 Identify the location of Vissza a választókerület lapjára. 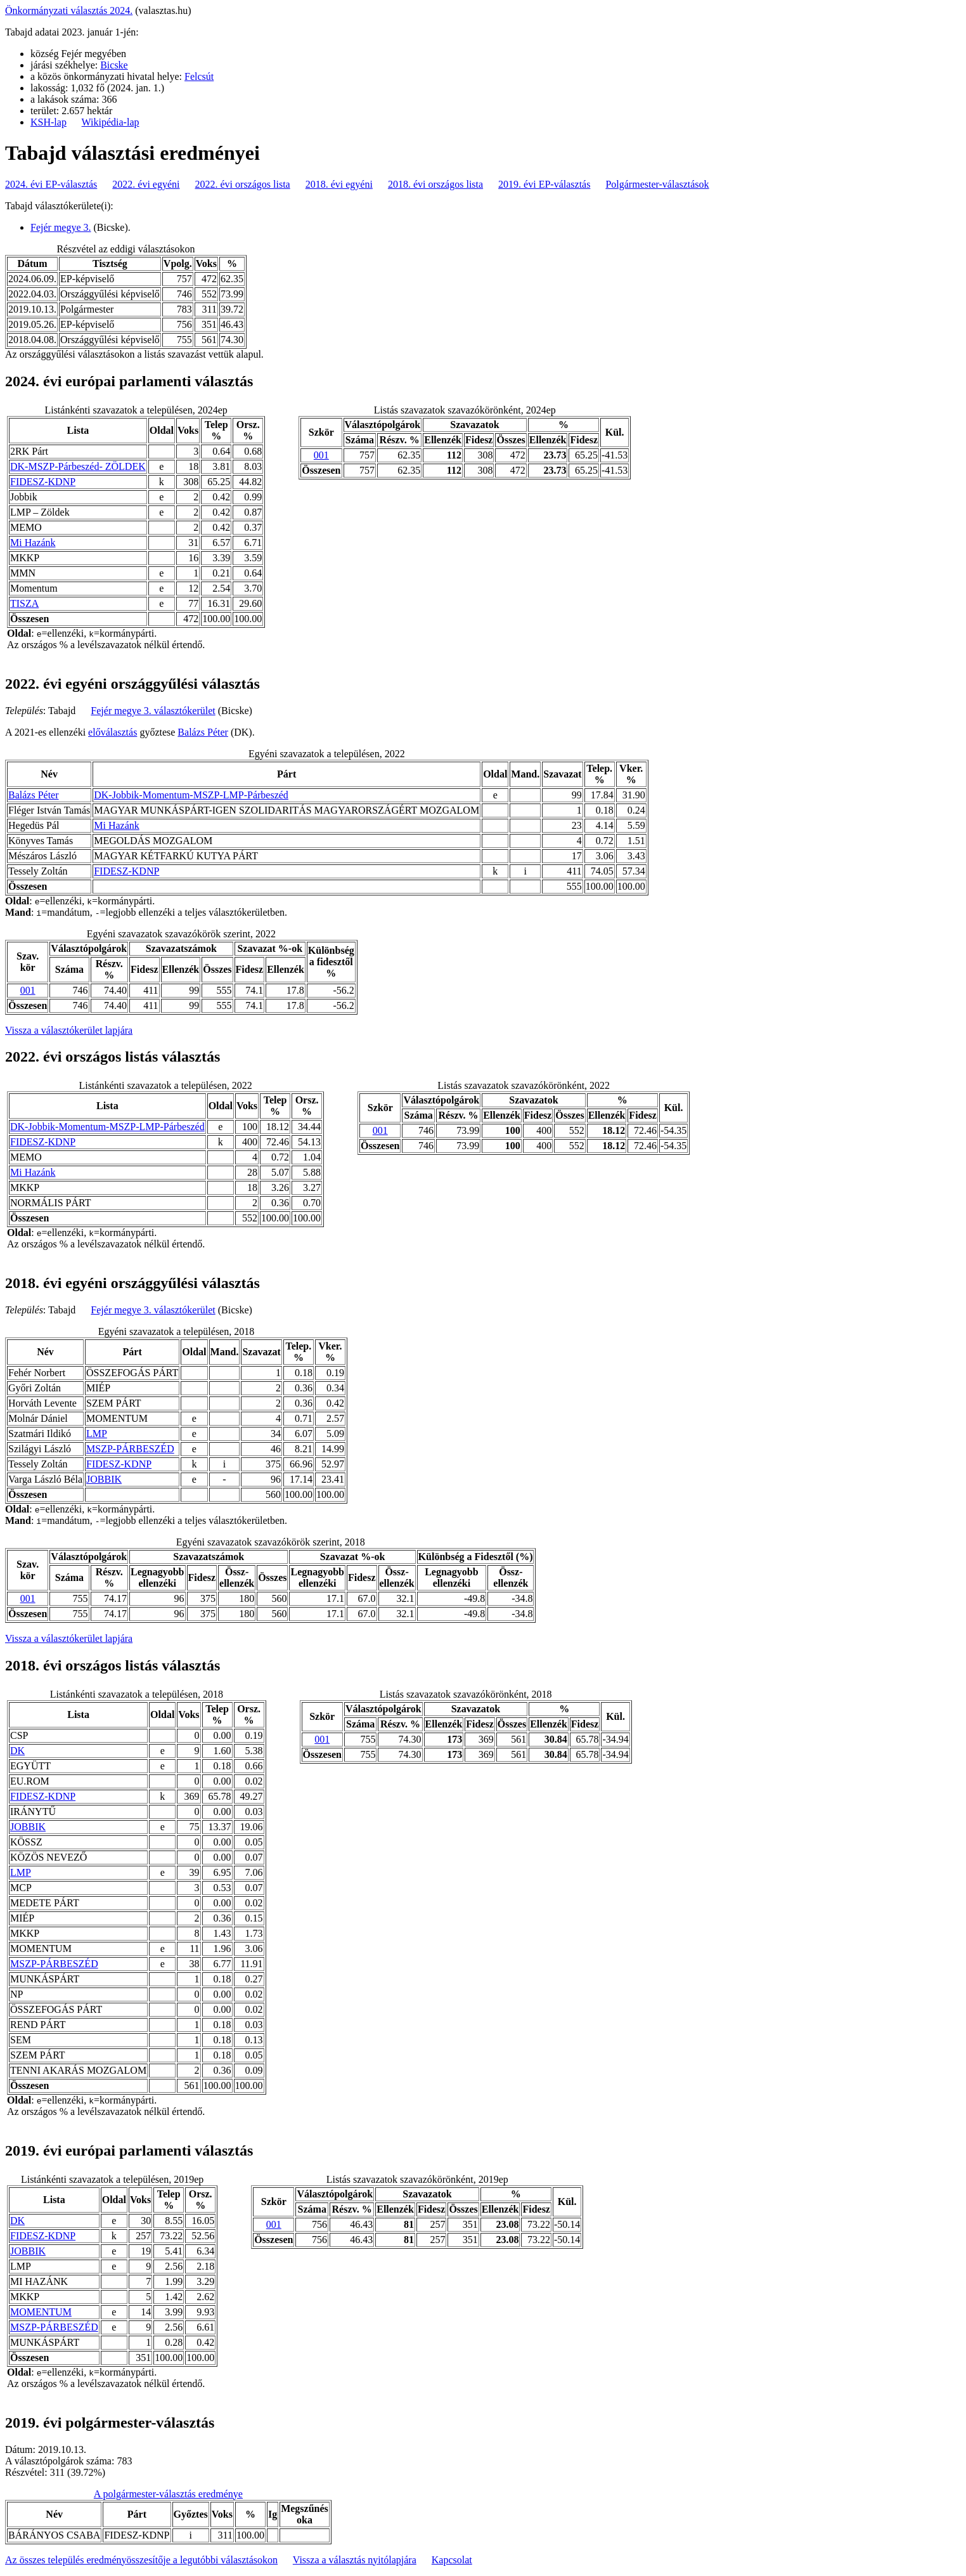
(68, 1030).